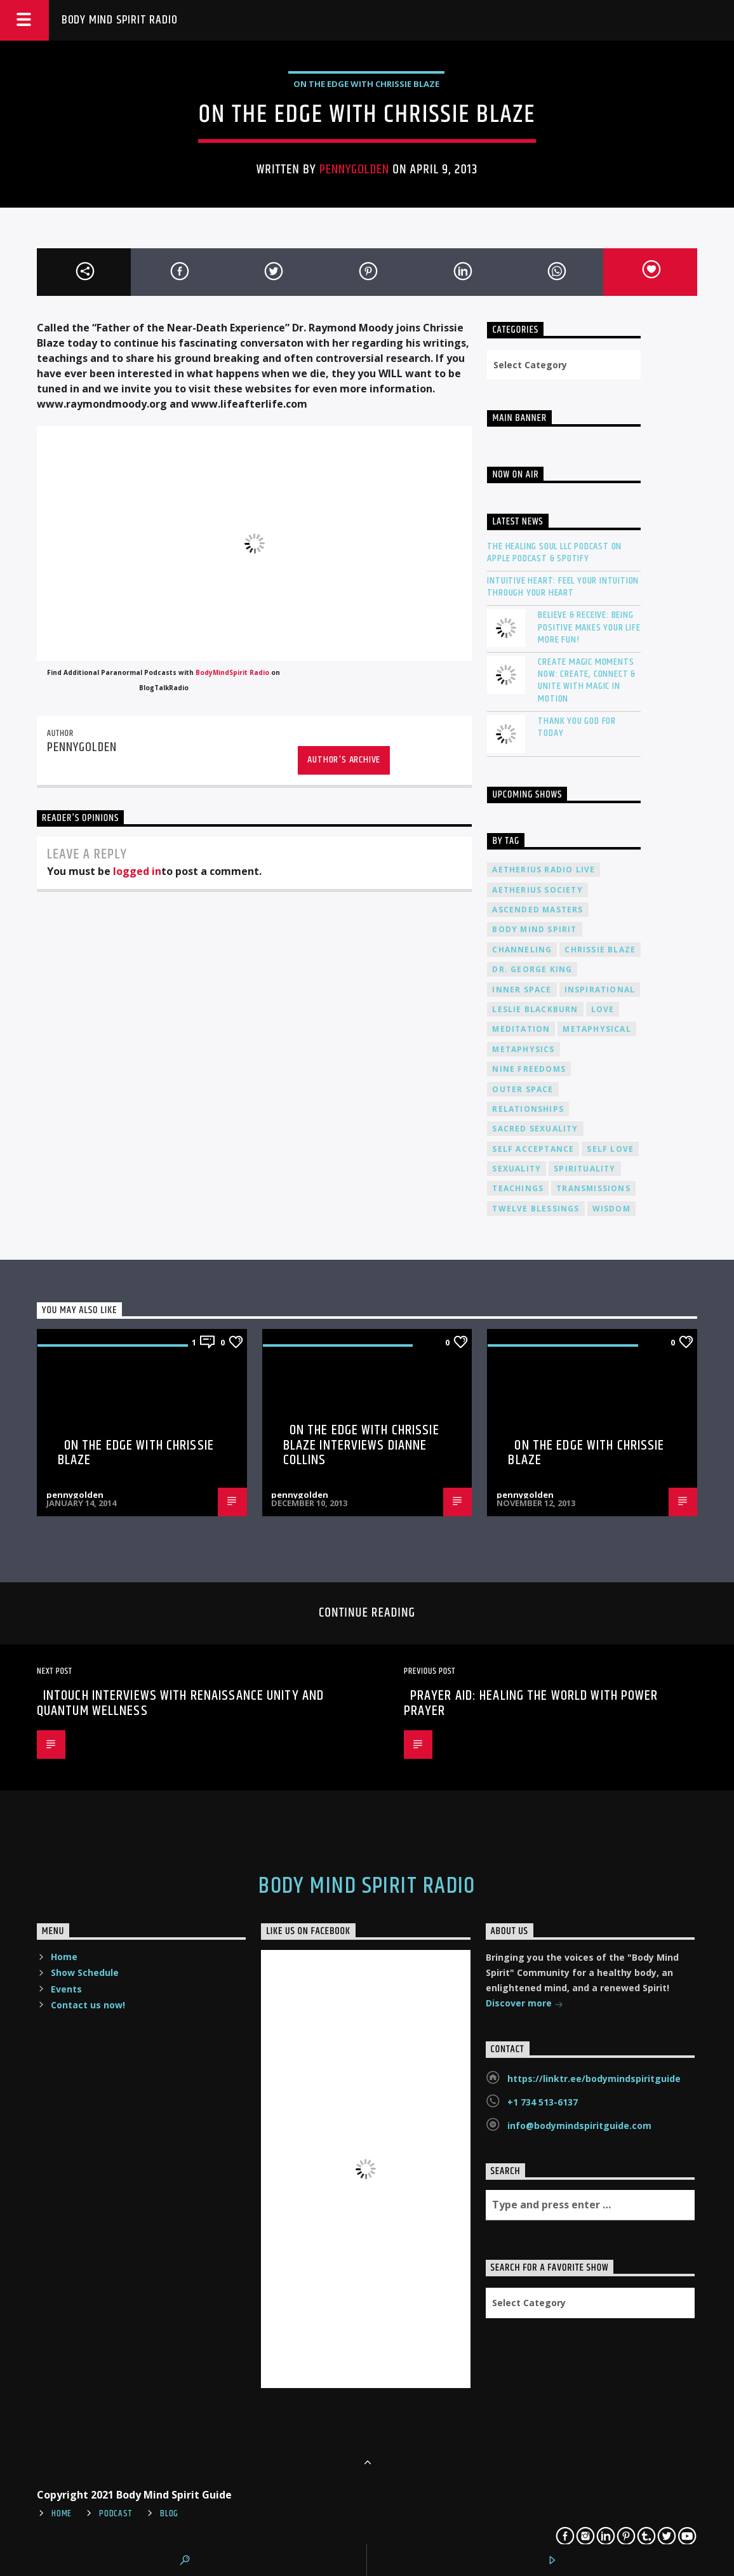  What do you see at coordinates (535, 1208) in the screenshot?
I see `twelve blessings` at bounding box center [535, 1208].